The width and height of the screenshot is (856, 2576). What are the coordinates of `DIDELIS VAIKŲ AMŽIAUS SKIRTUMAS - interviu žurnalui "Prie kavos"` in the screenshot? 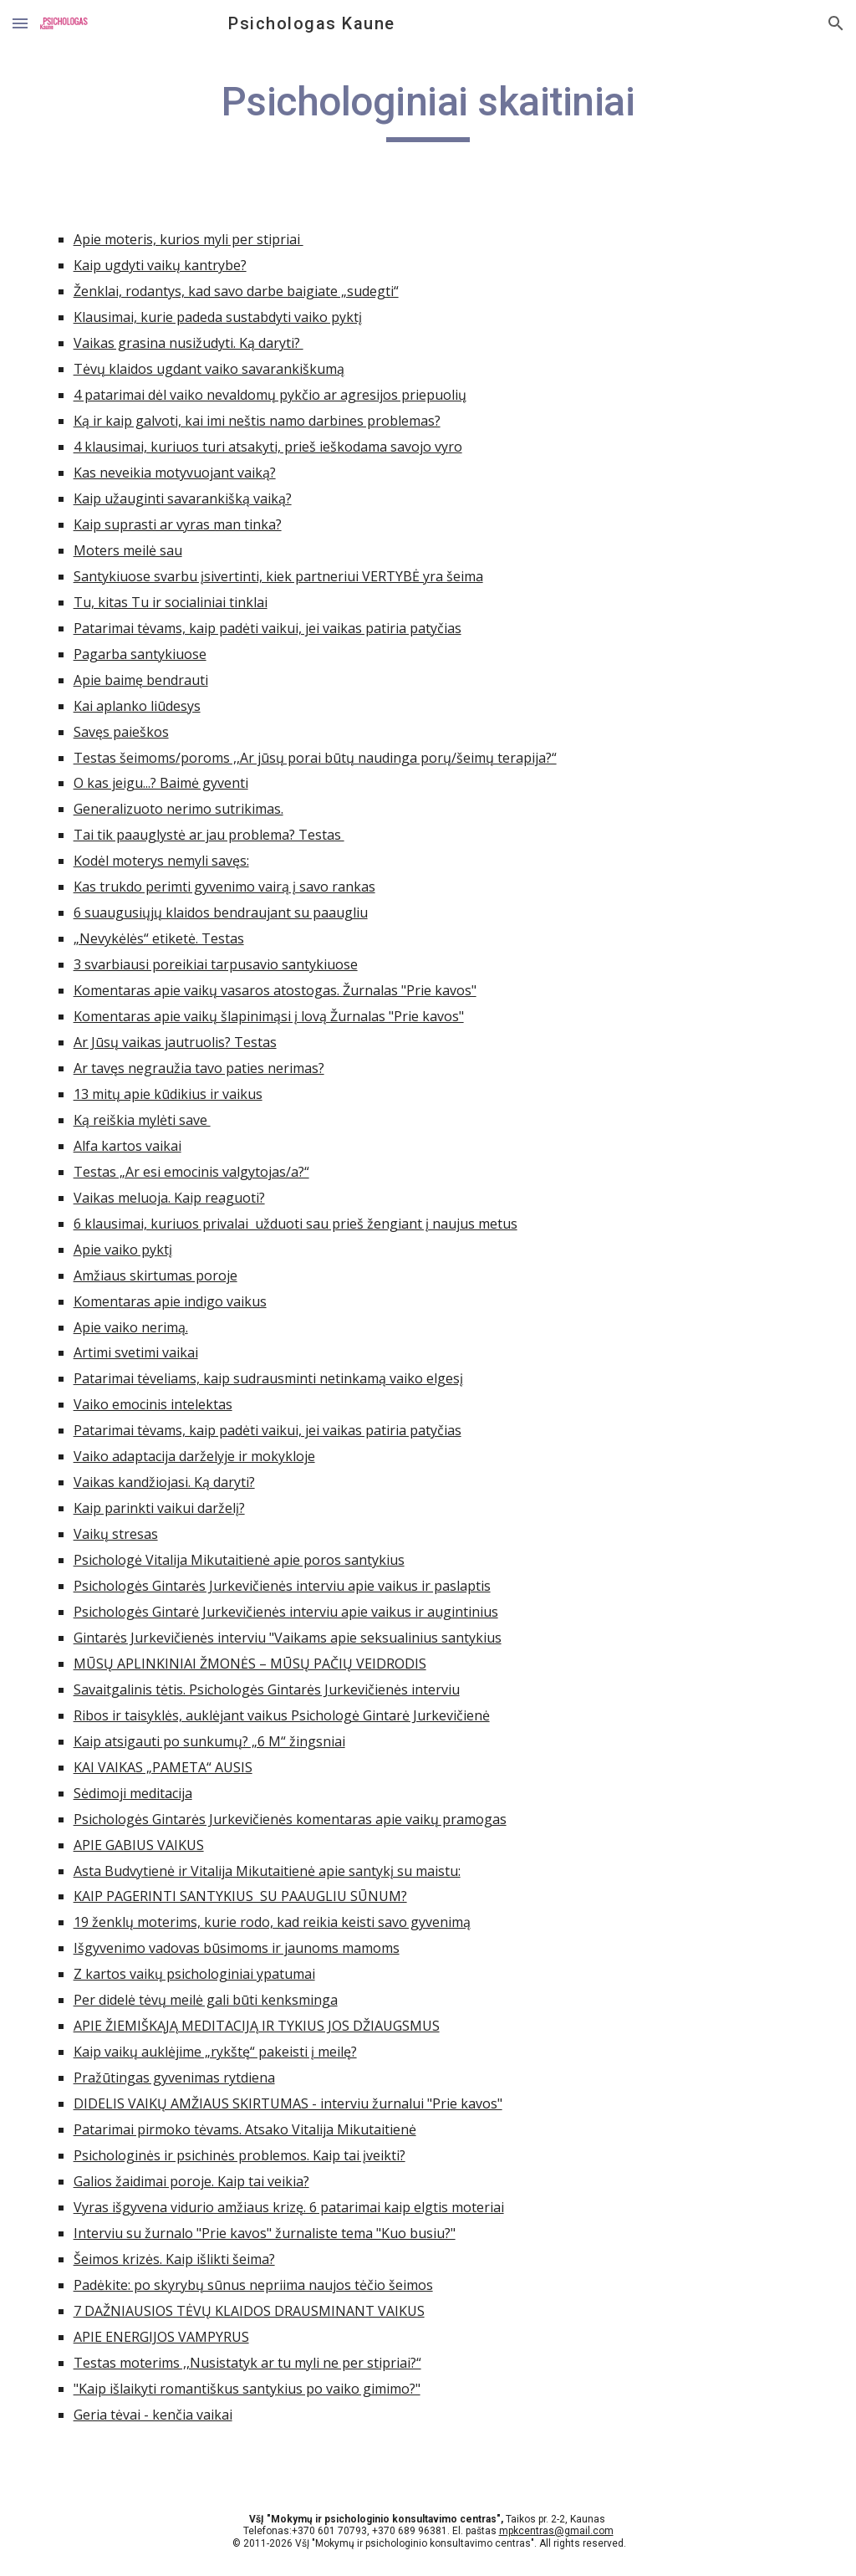 It's located at (288, 2103).